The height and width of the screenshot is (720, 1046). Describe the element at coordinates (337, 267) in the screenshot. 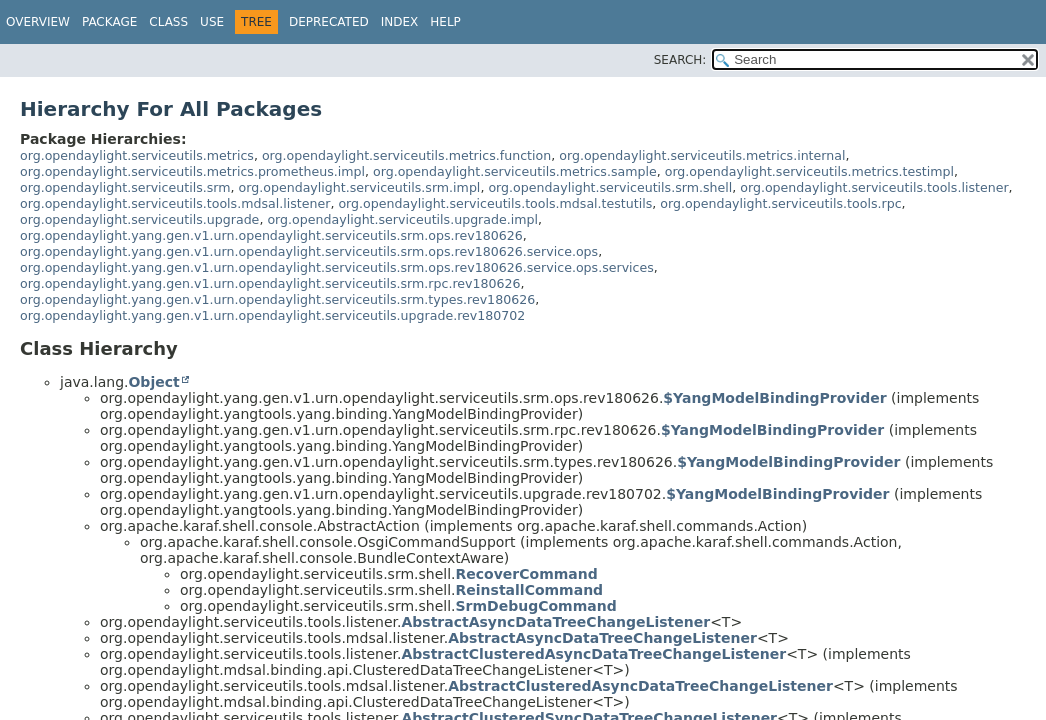

I see `org.opendaylight.yang.gen.v1.urn.opendaylight.serviceutils.srm.ops.rev180626.service.ops.services` at that location.